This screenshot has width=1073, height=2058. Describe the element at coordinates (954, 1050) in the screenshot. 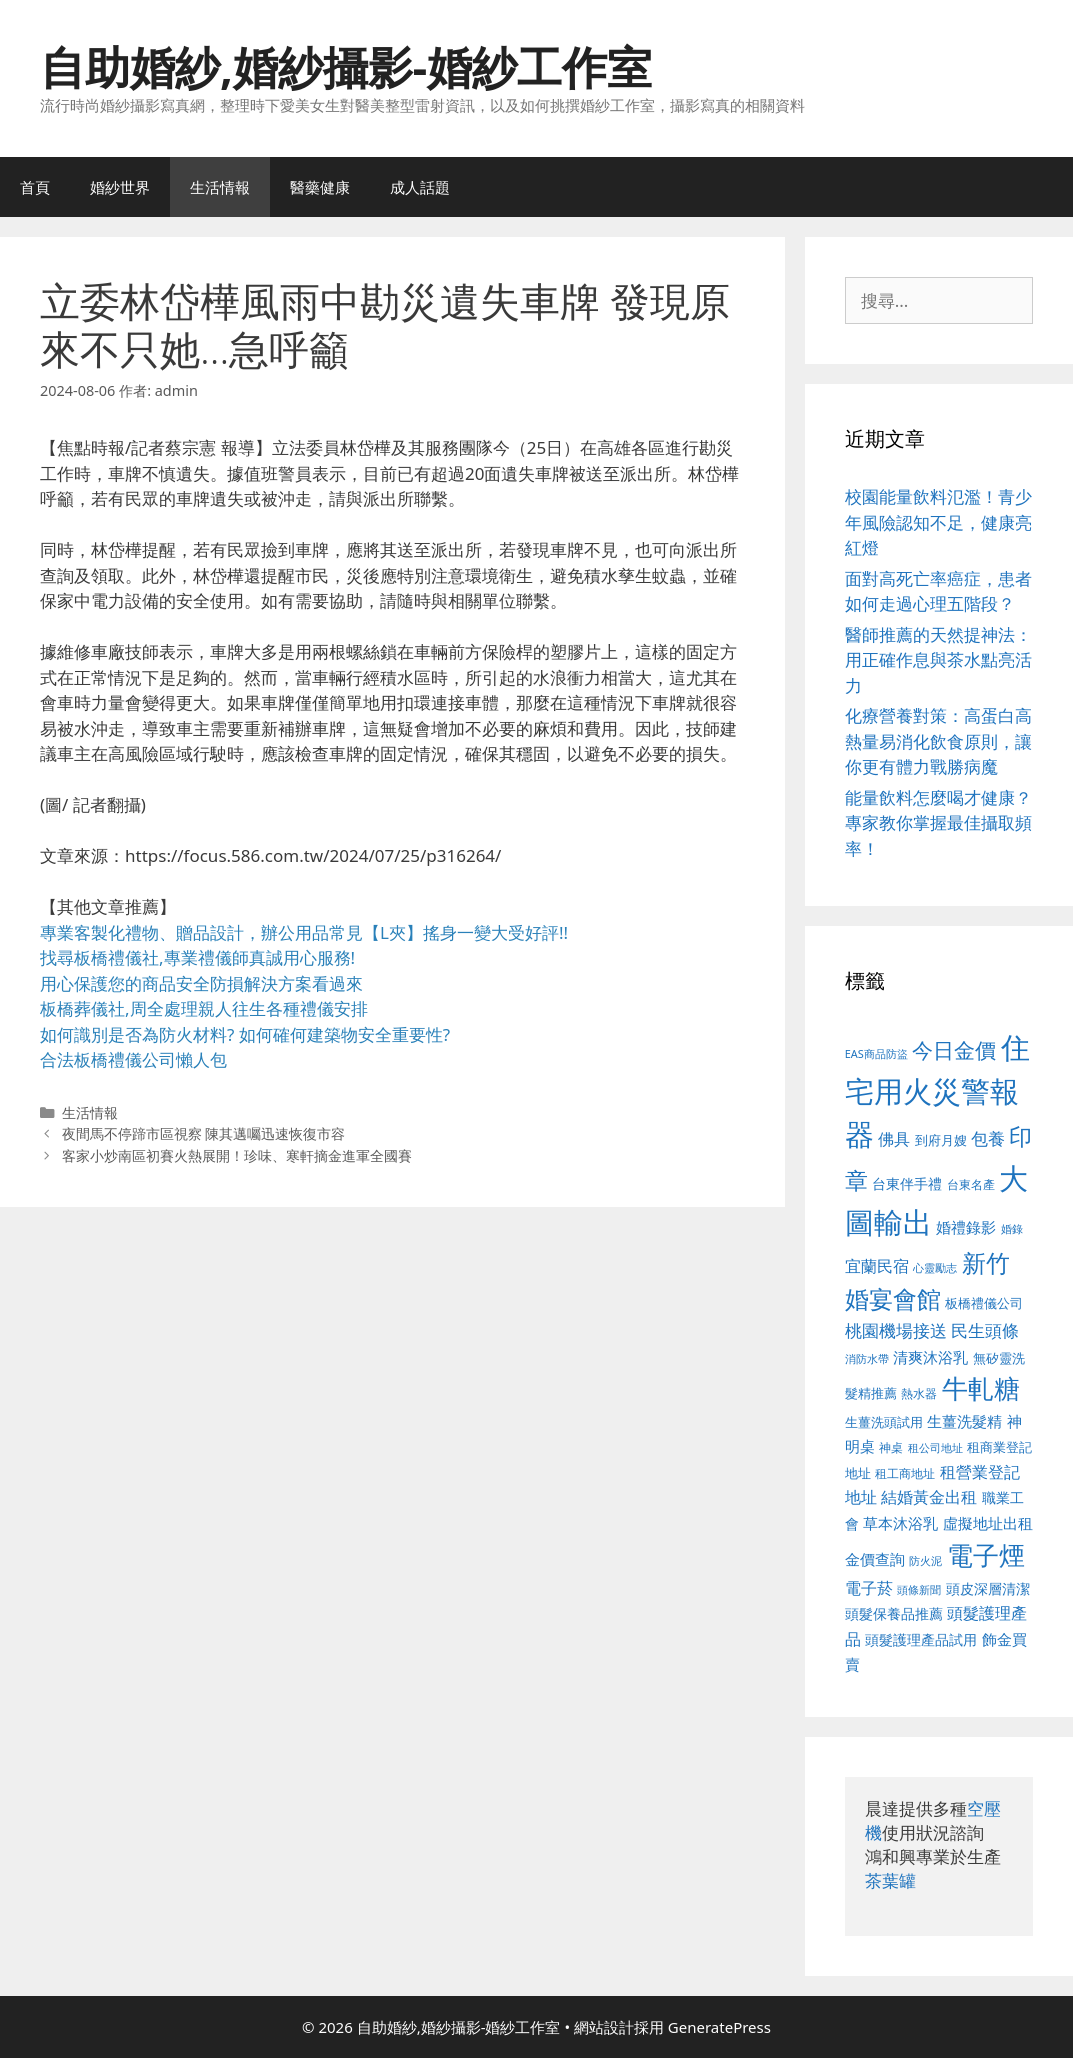

I see `今日金價 [今日金價 (963 個項目)]` at that location.